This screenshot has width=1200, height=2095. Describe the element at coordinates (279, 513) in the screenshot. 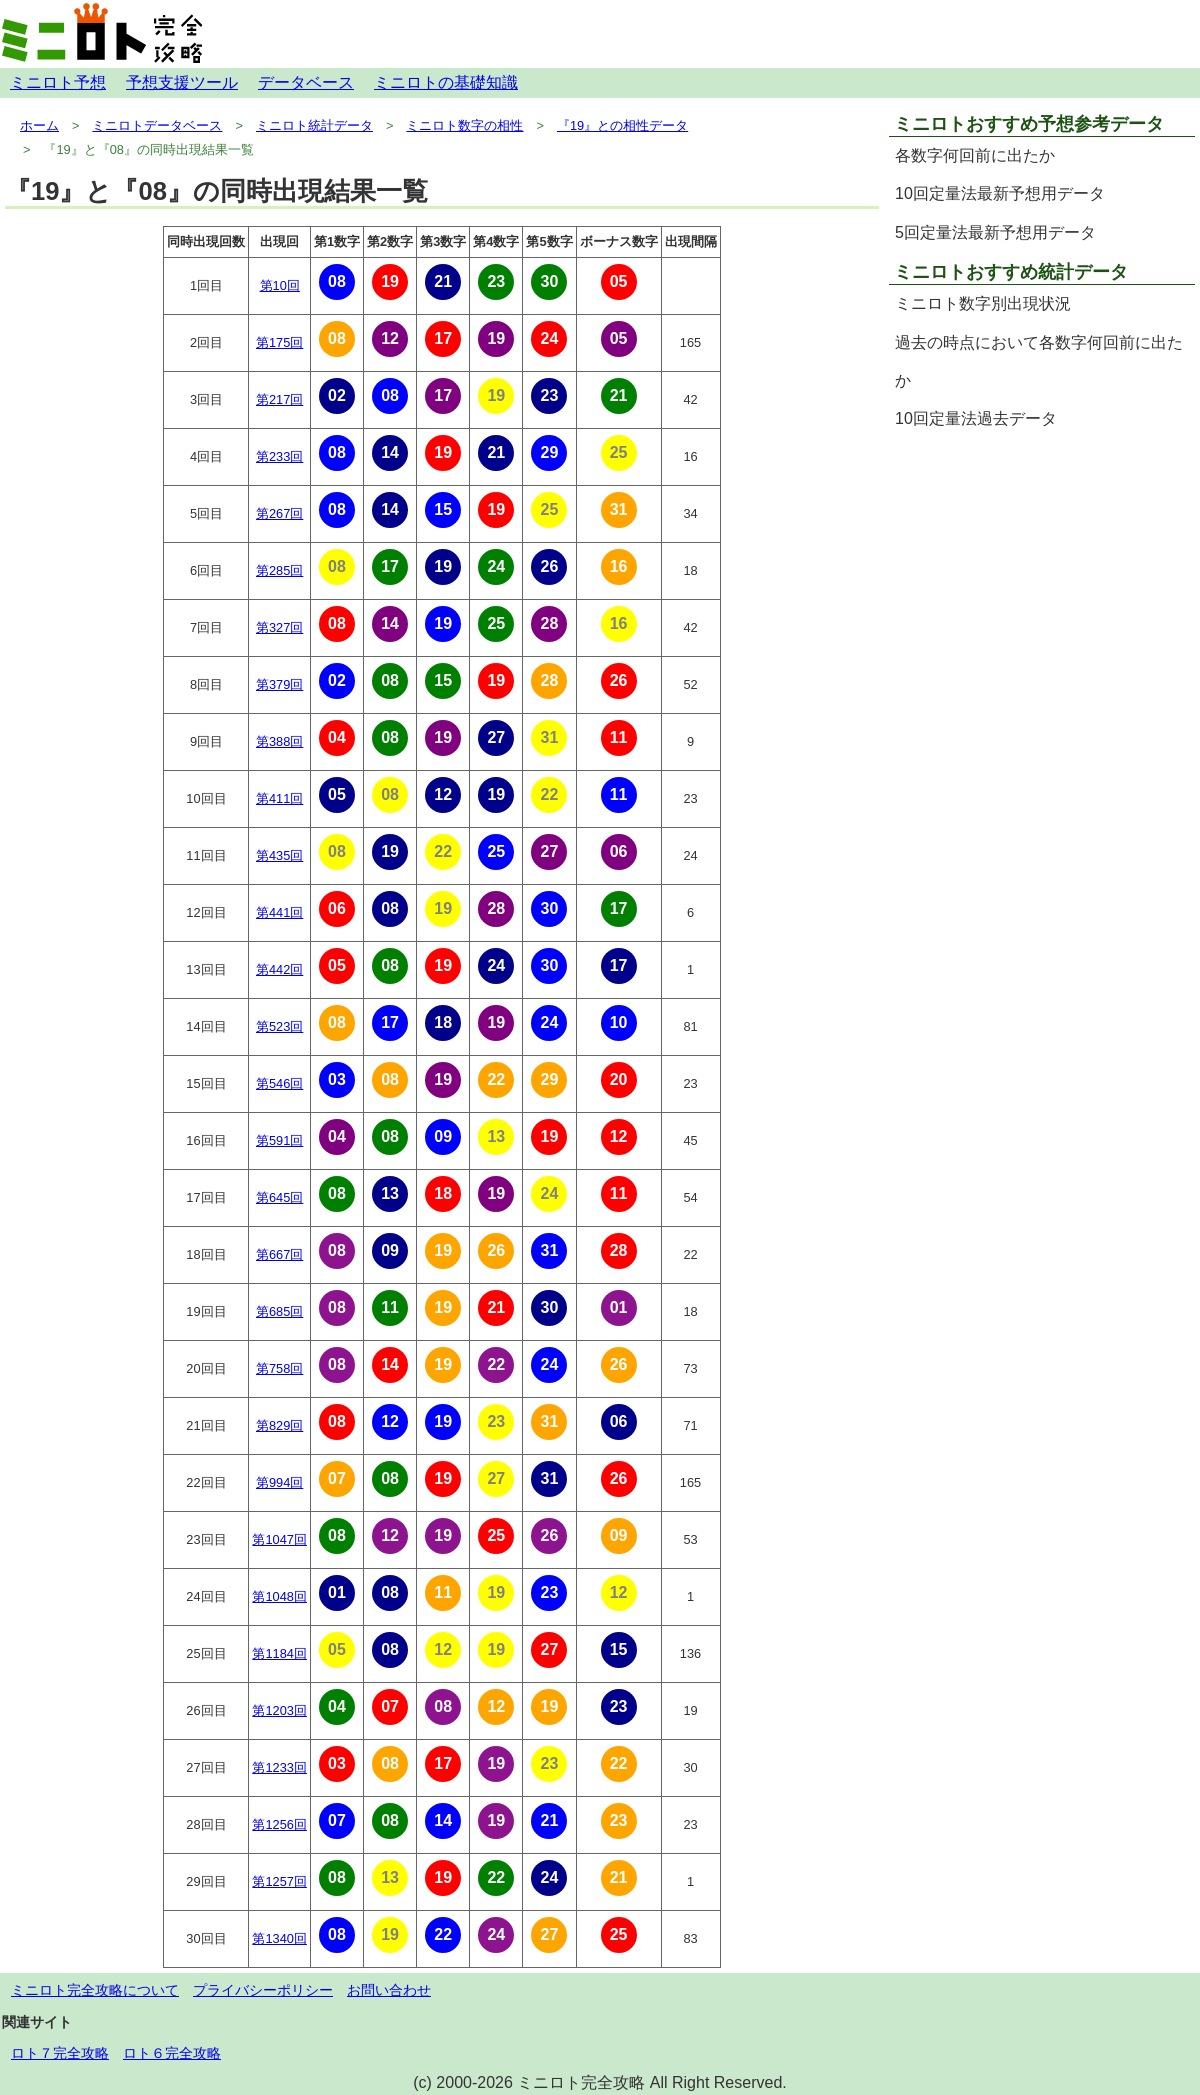

I see `第267回` at that location.